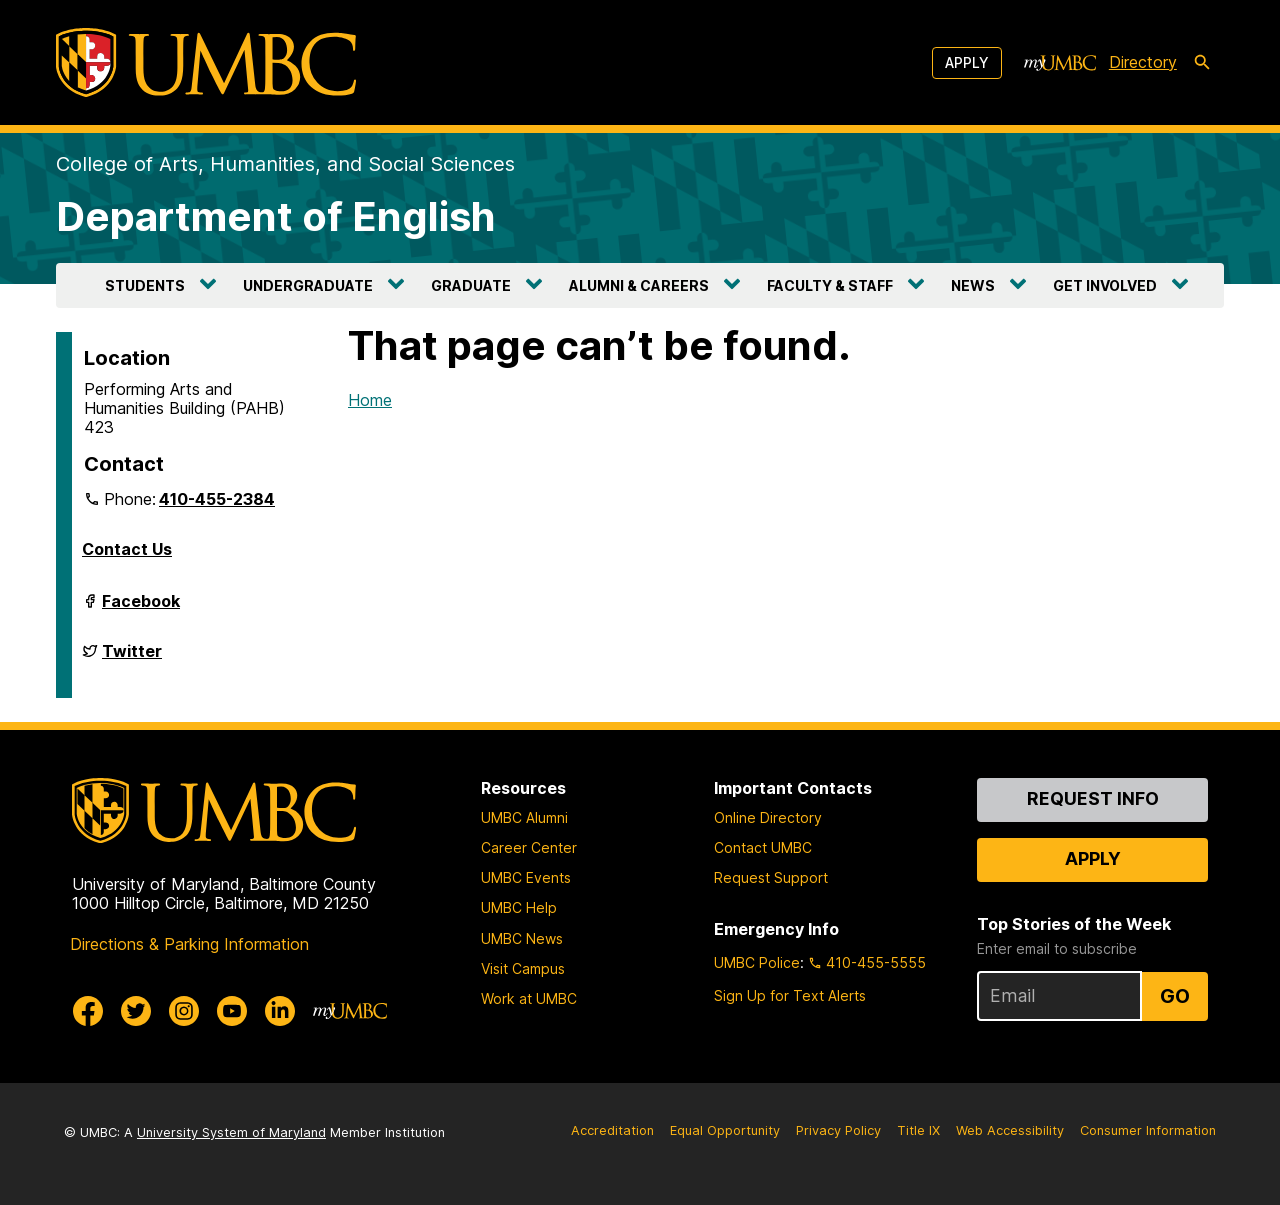 This screenshot has width=1280, height=1205. I want to click on [UMBC Twitter], so click(136, 1011).